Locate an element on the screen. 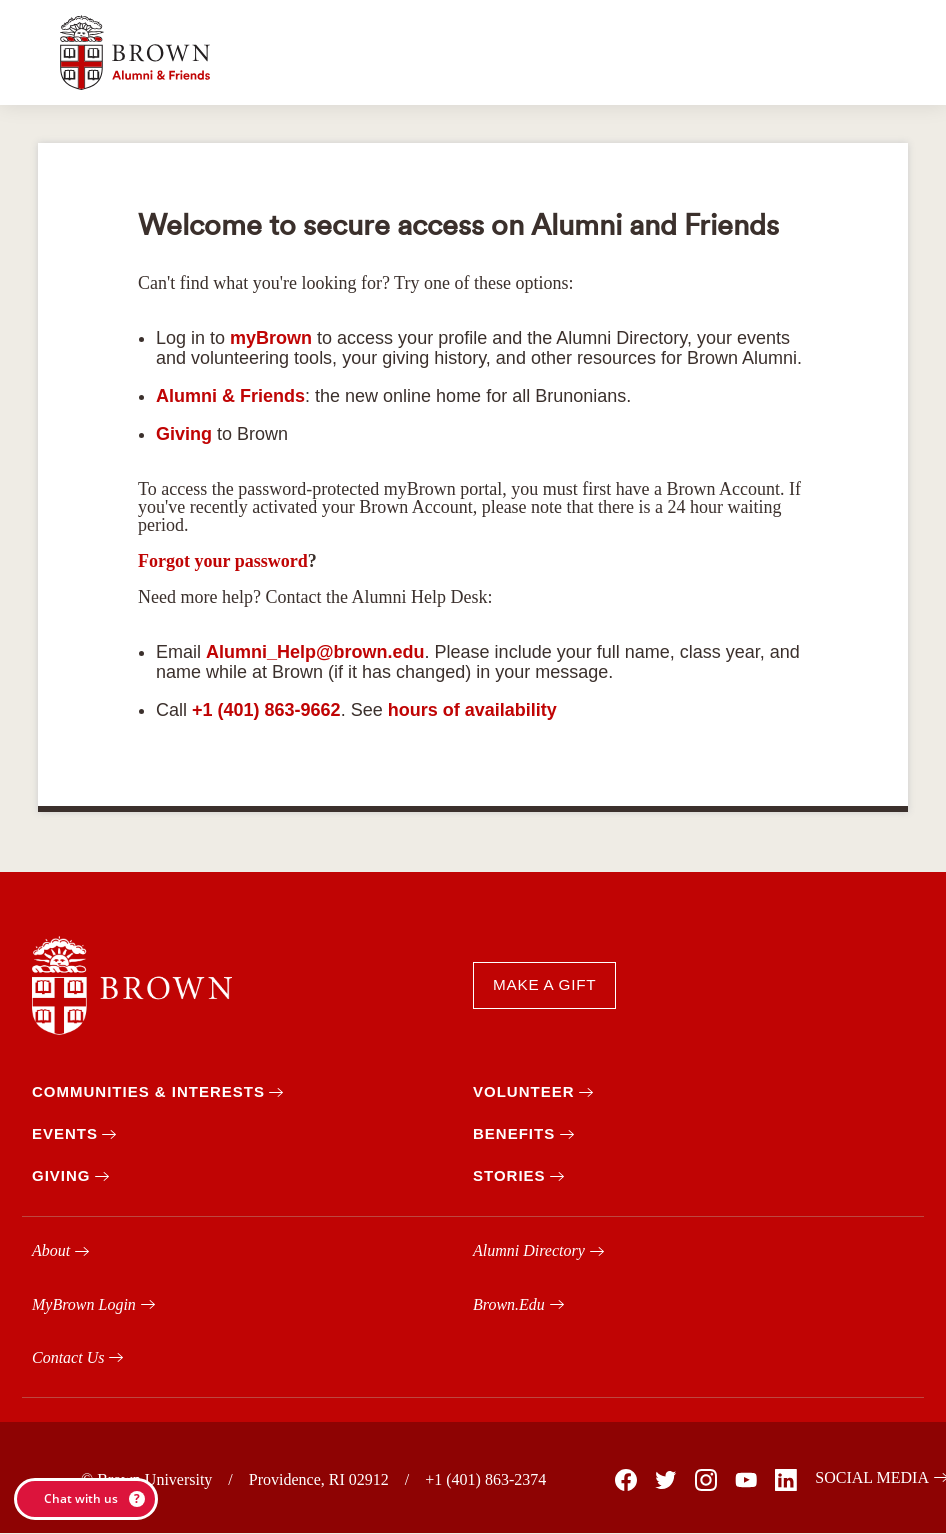  Alumni_Help@brown.edu is located at coordinates (315, 652).